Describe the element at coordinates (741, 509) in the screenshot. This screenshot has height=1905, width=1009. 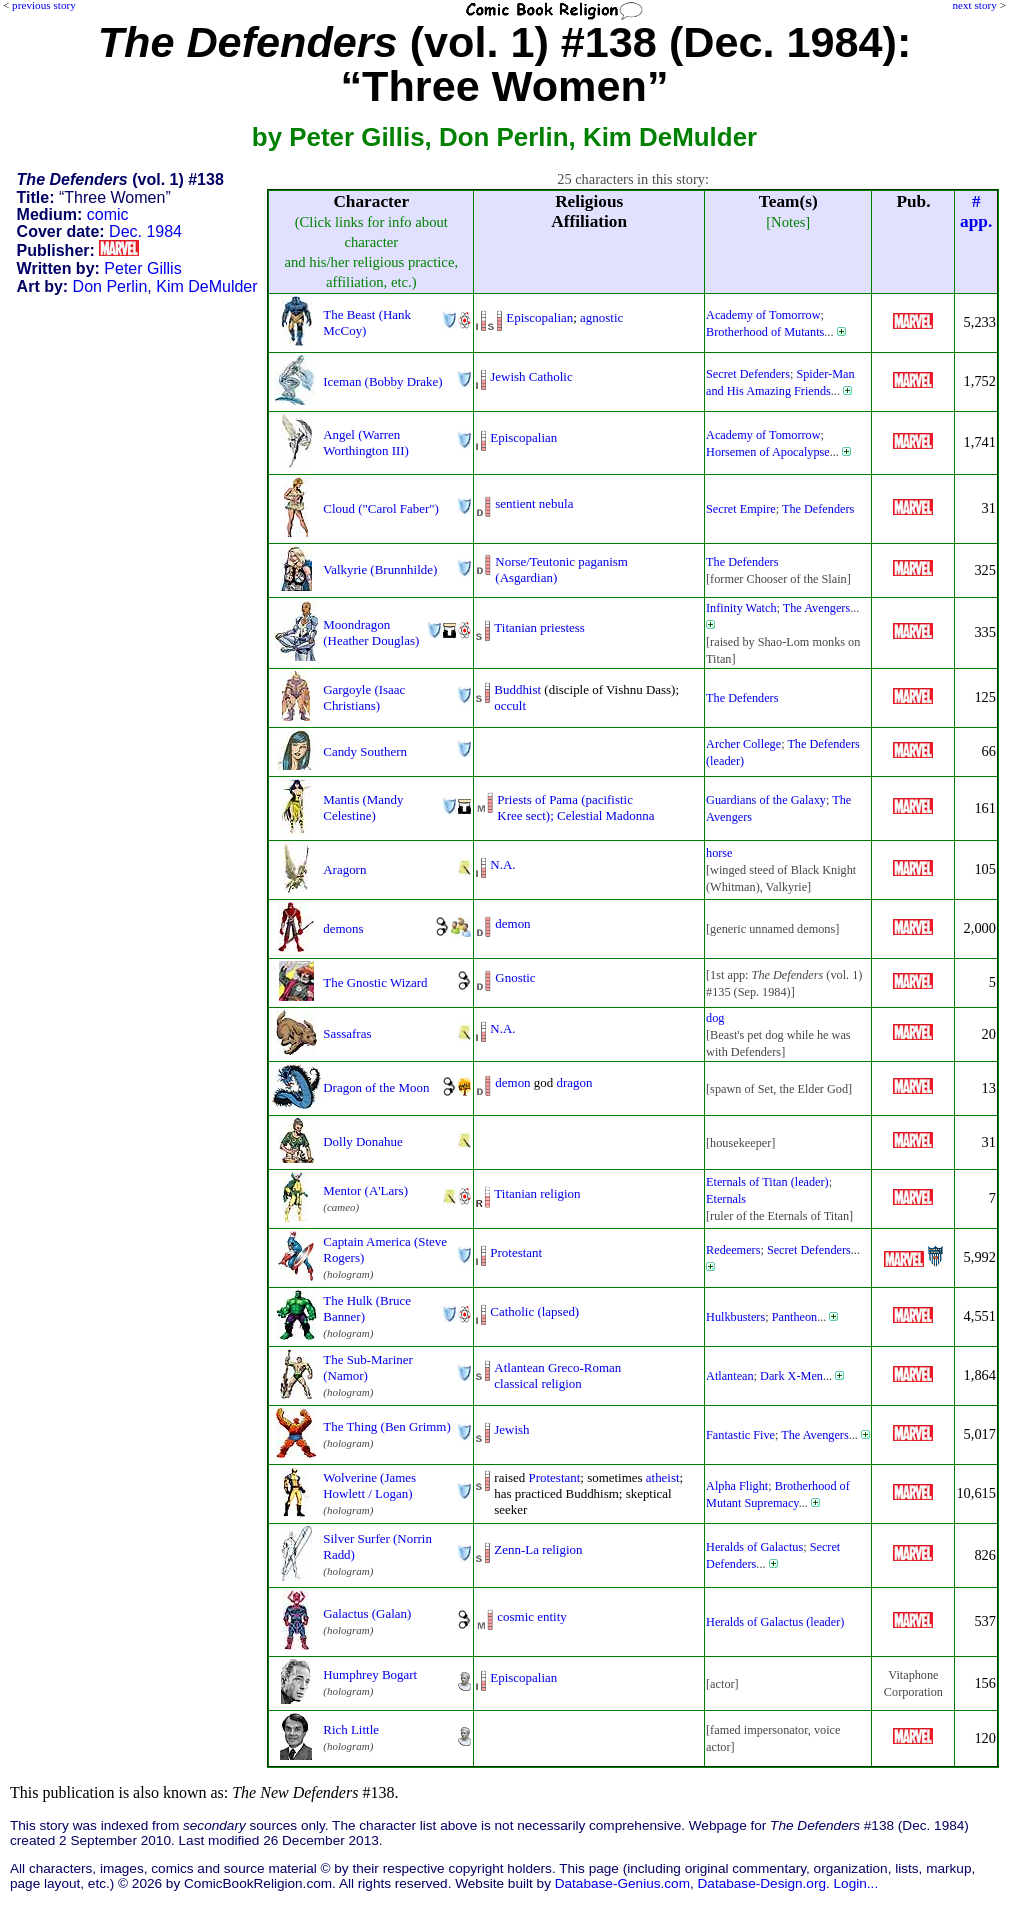
I see `Secret Empire` at that location.